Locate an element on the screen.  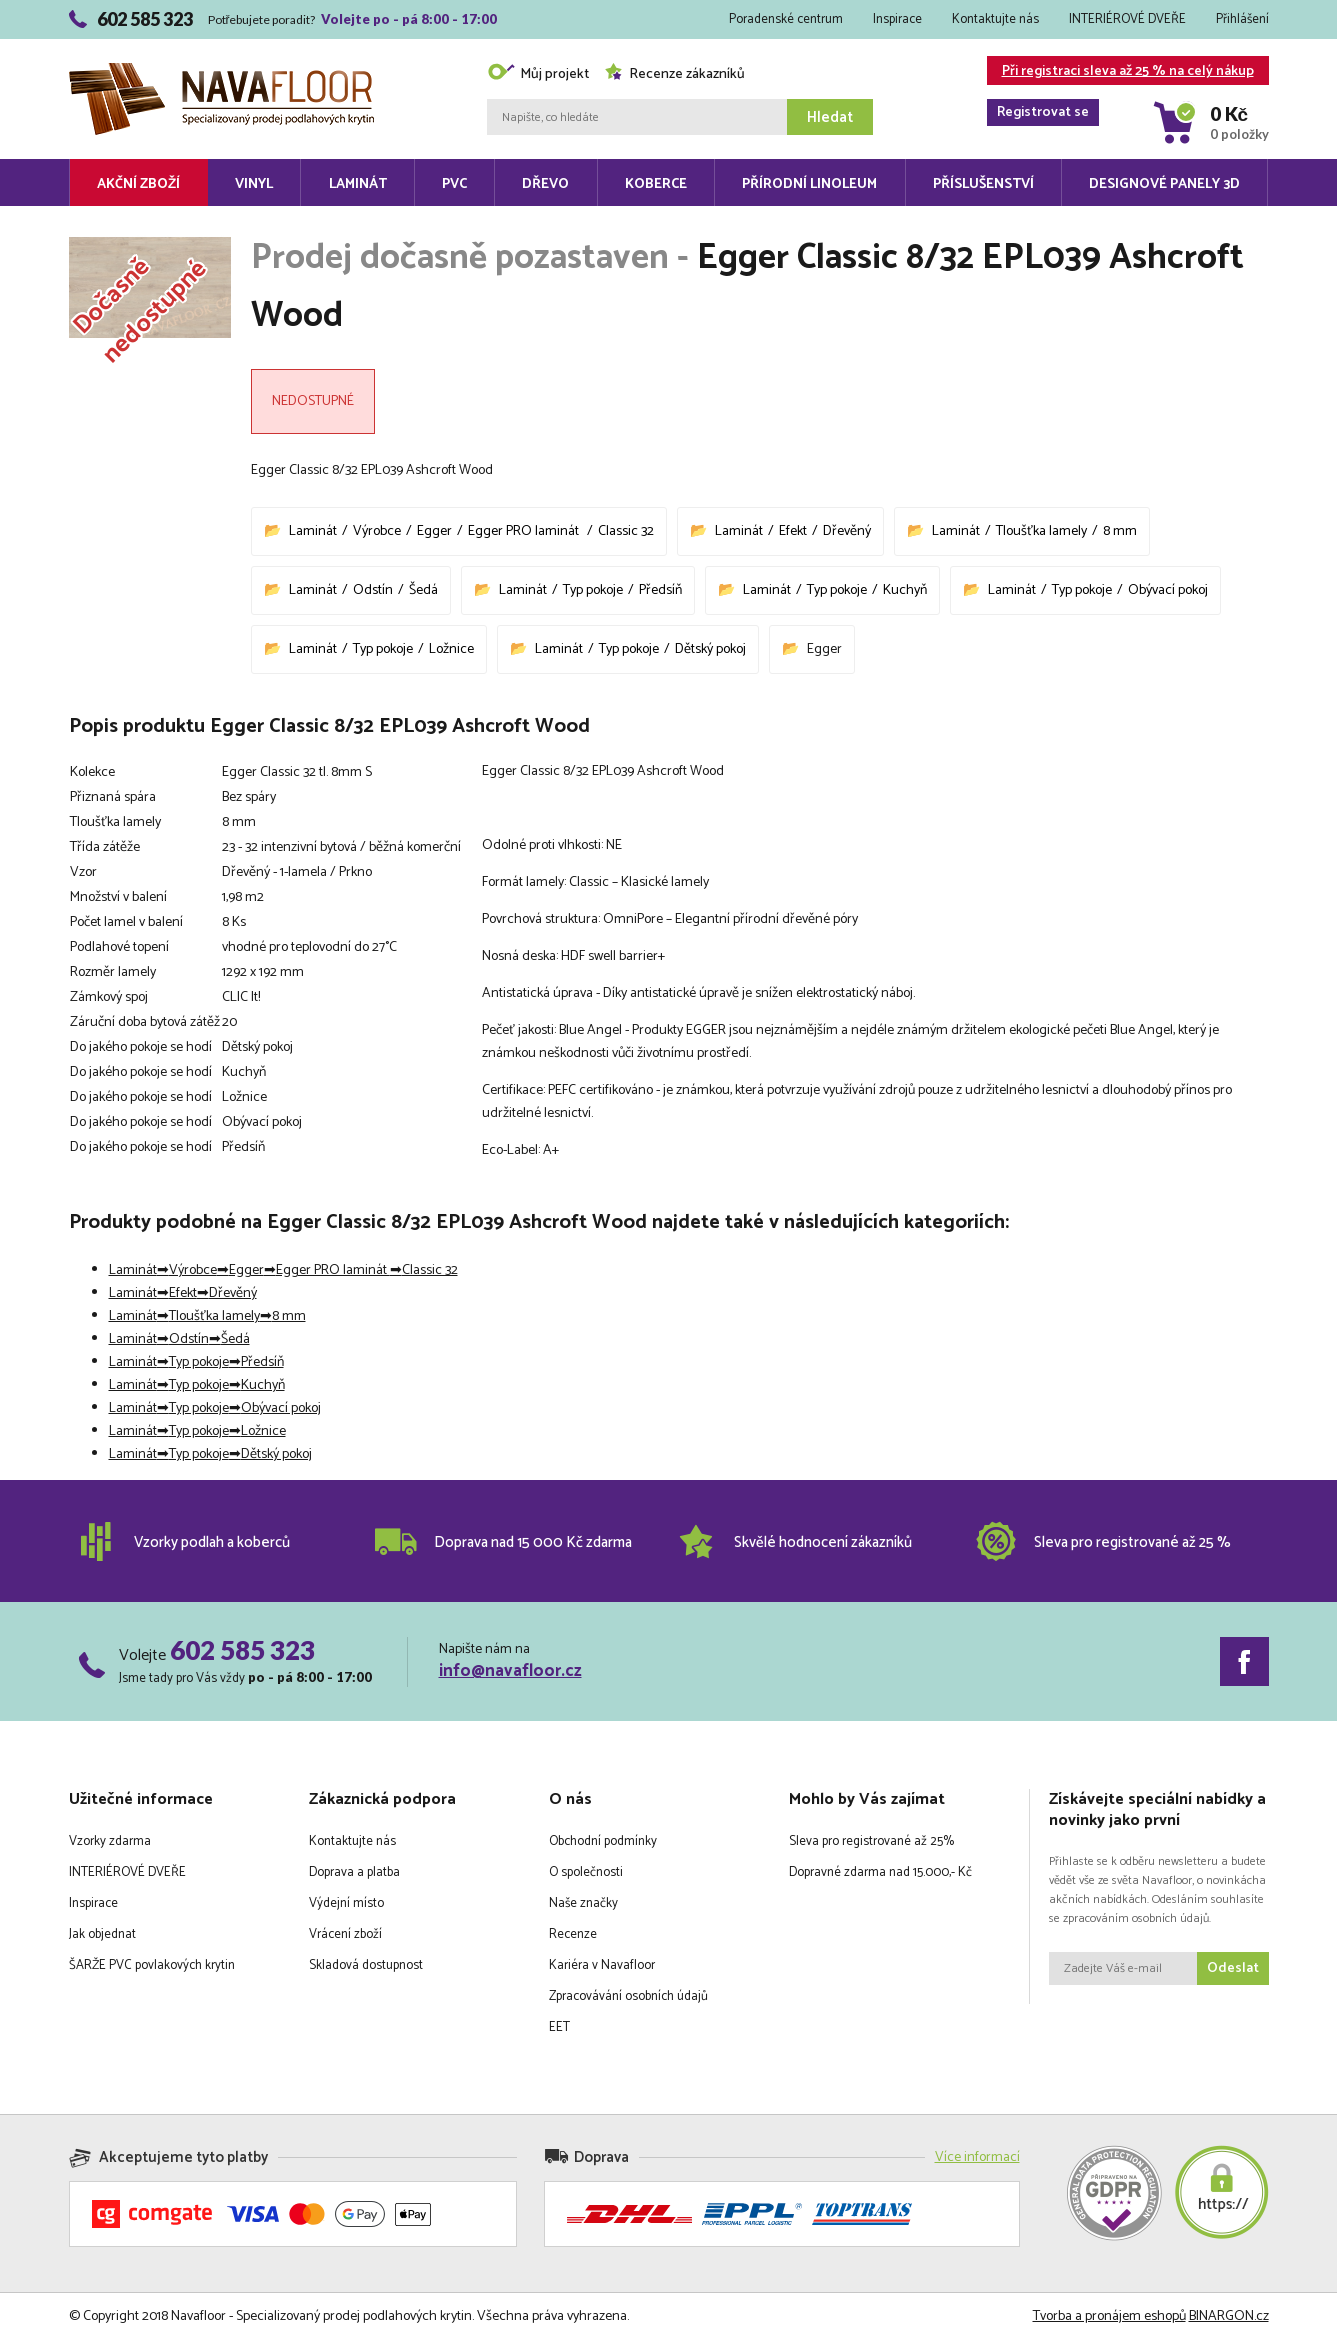
Recenze zákazníků is located at coordinates (674, 74).